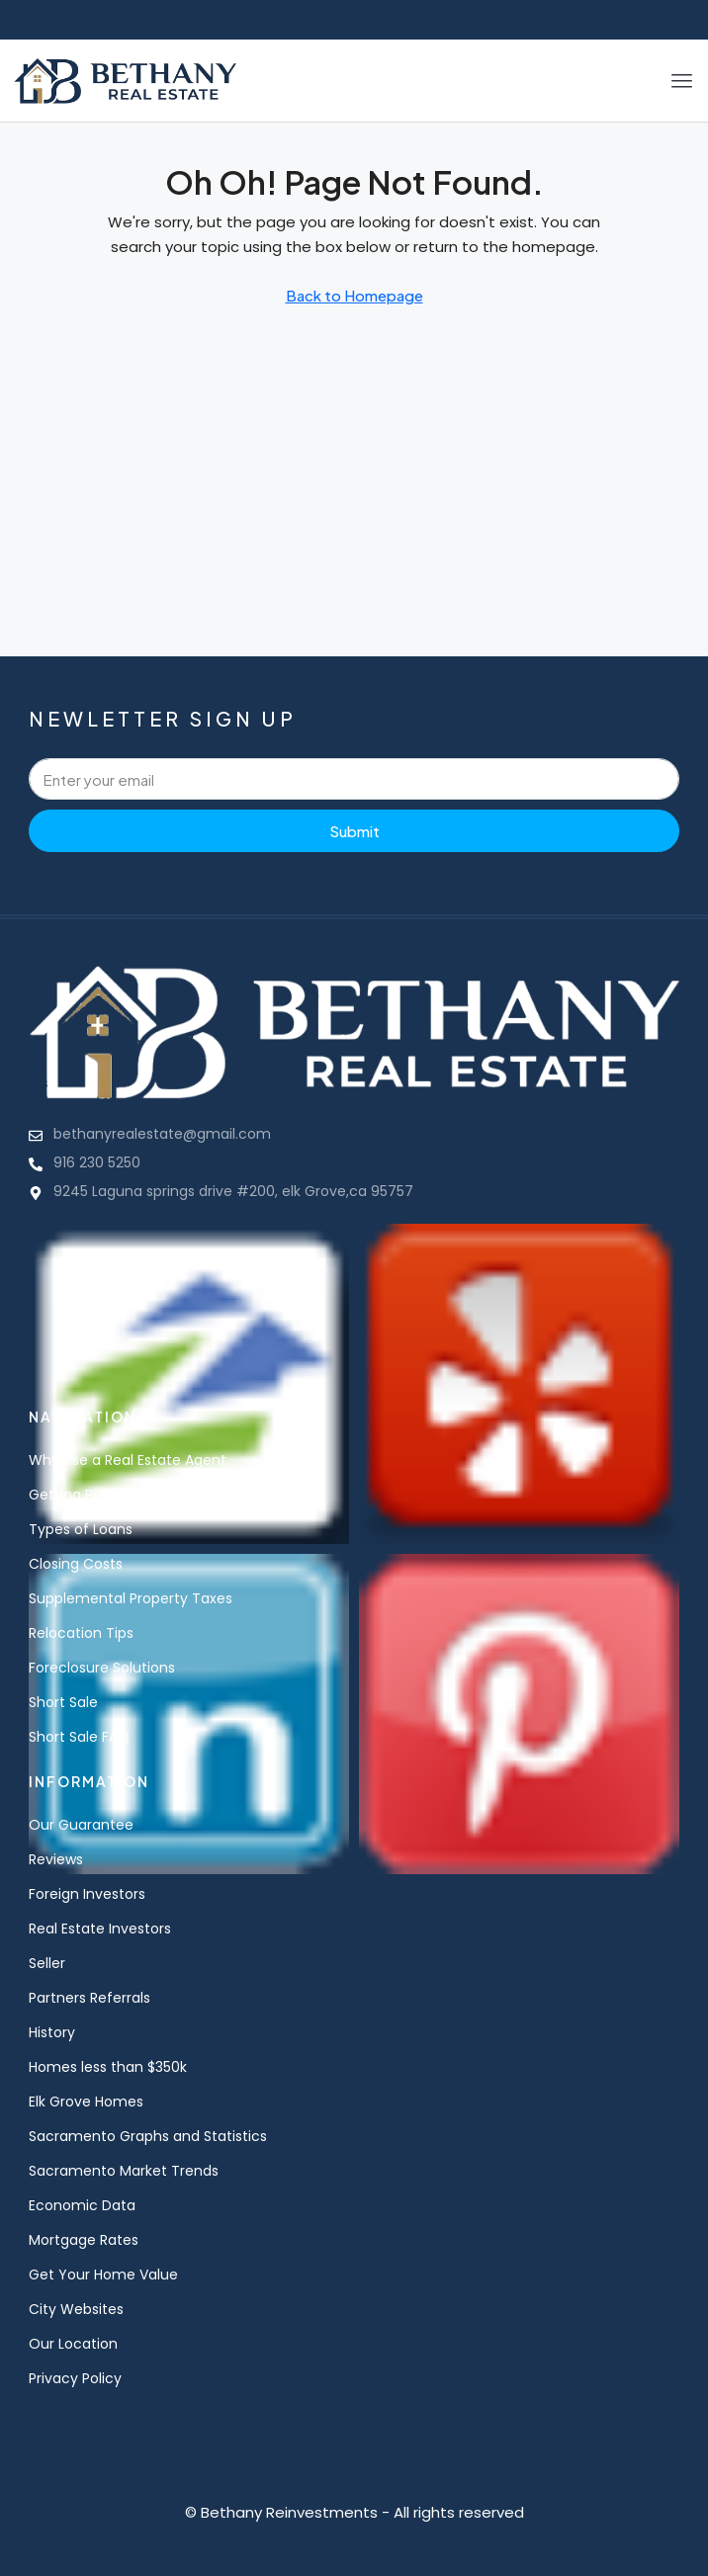 This screenshot has height=2576, width=708. I want to click on Seller, so click(47, 1963).